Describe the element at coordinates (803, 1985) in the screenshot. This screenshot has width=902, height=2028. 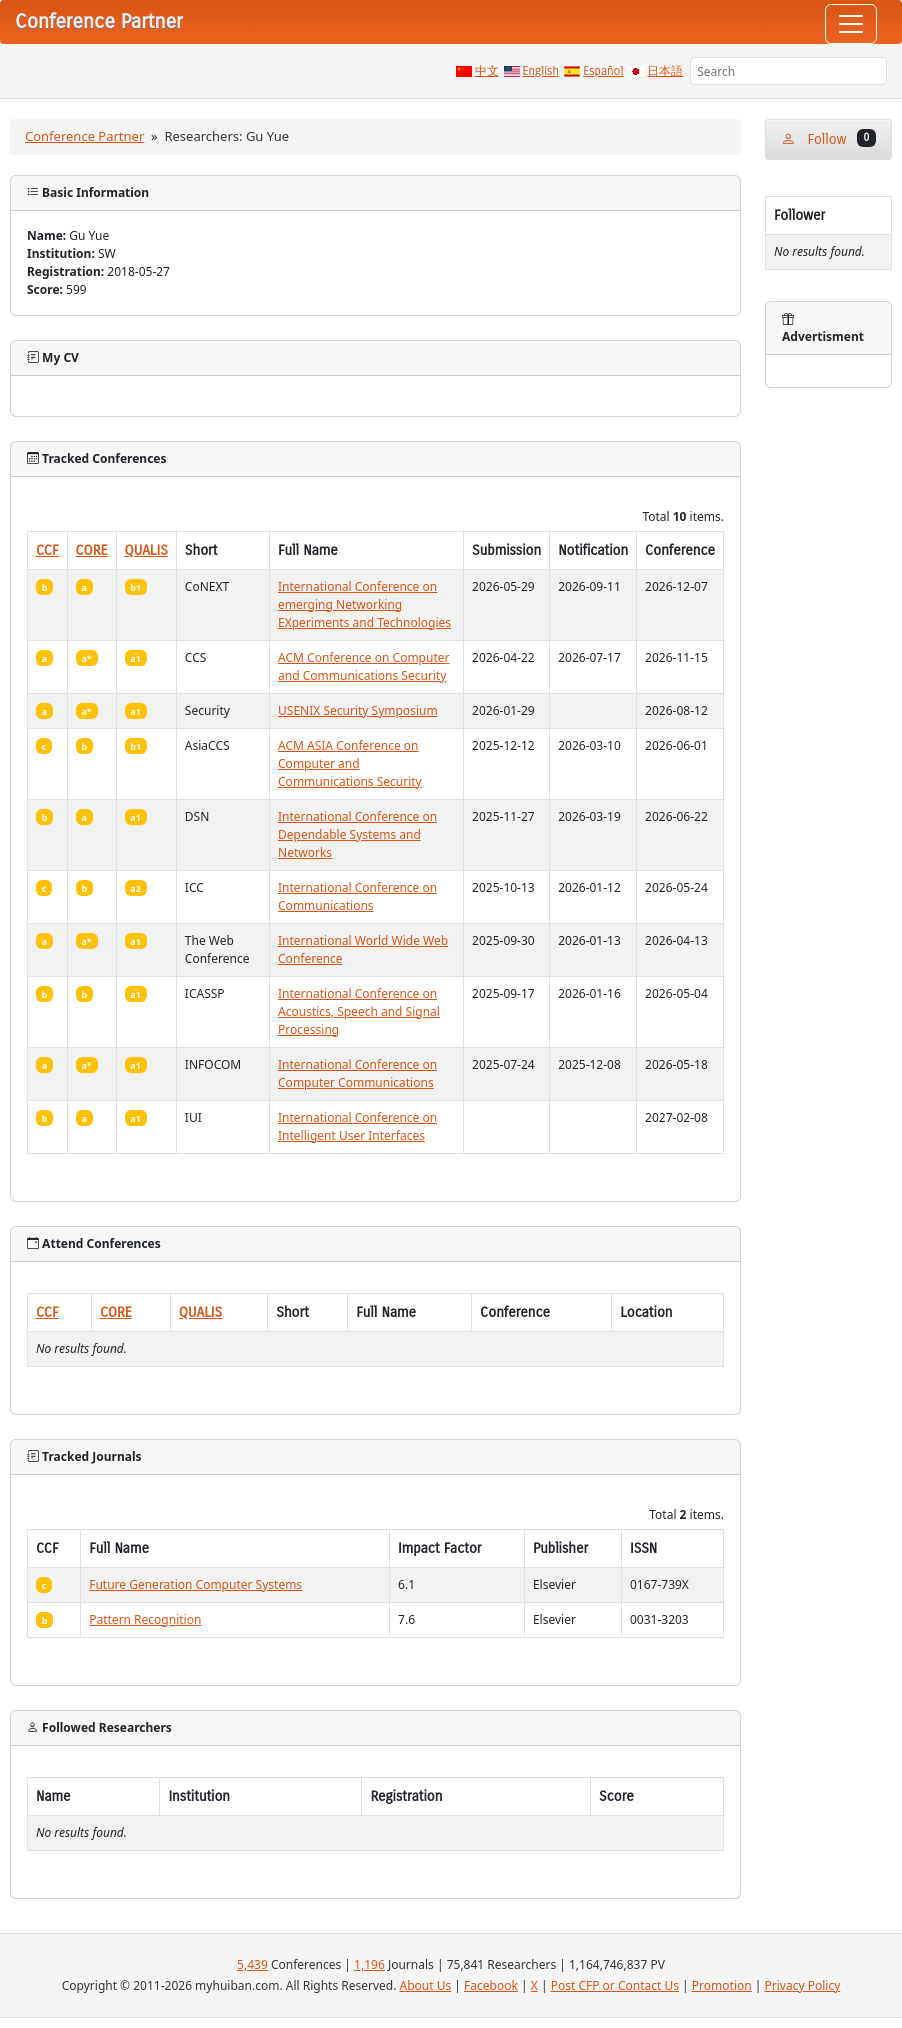
I see `Privacy Policy` at that location.